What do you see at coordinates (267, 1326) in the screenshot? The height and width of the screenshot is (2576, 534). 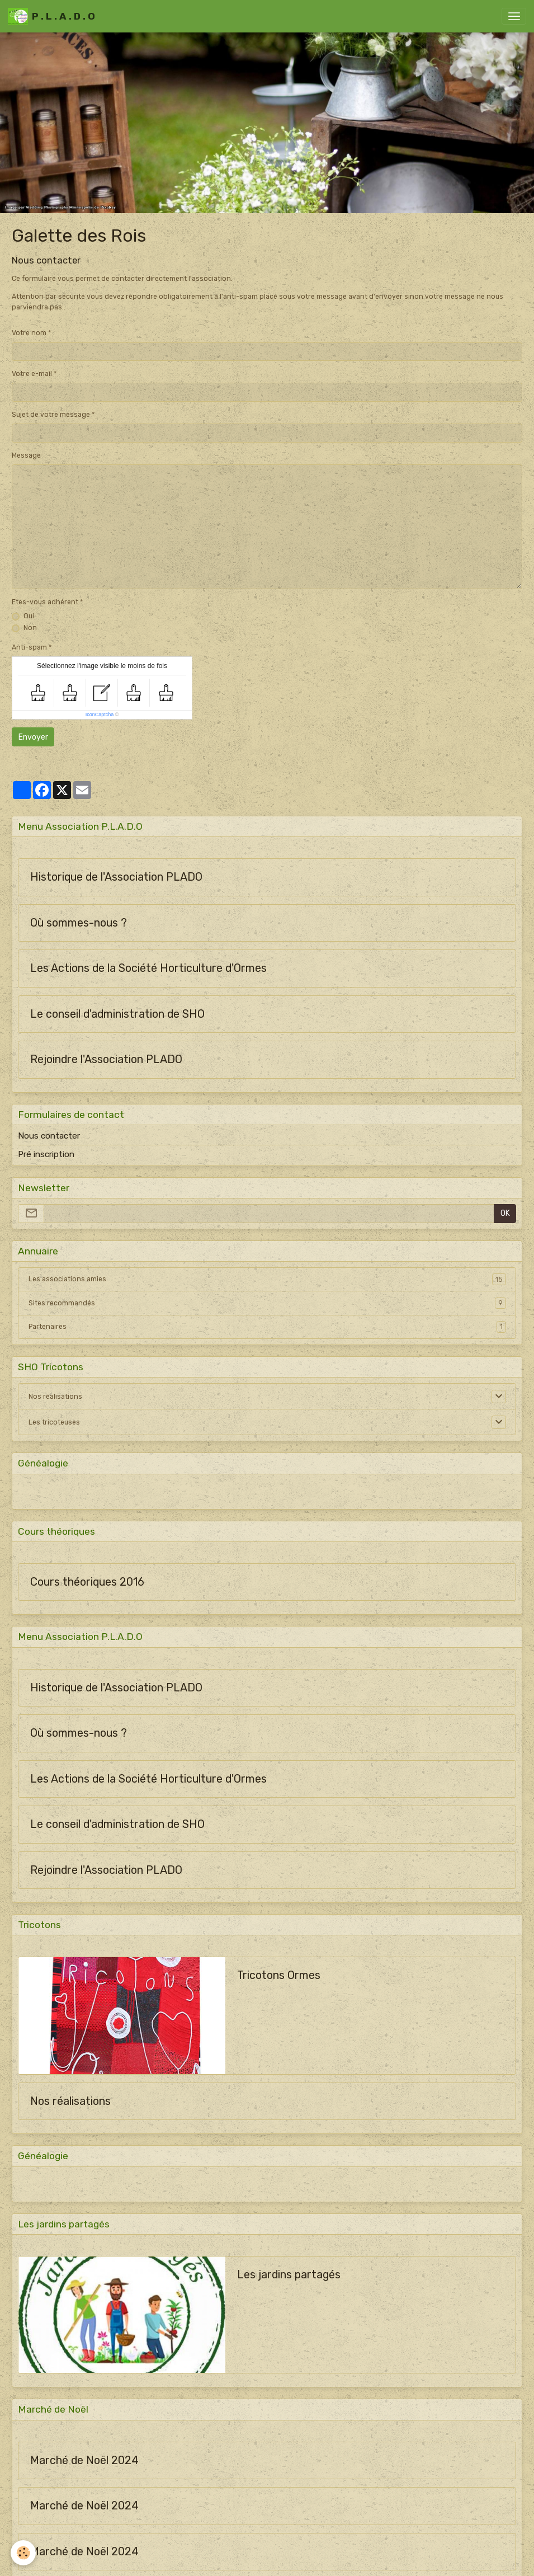 I see `Partenaires` at bounding box center [267, 1326].